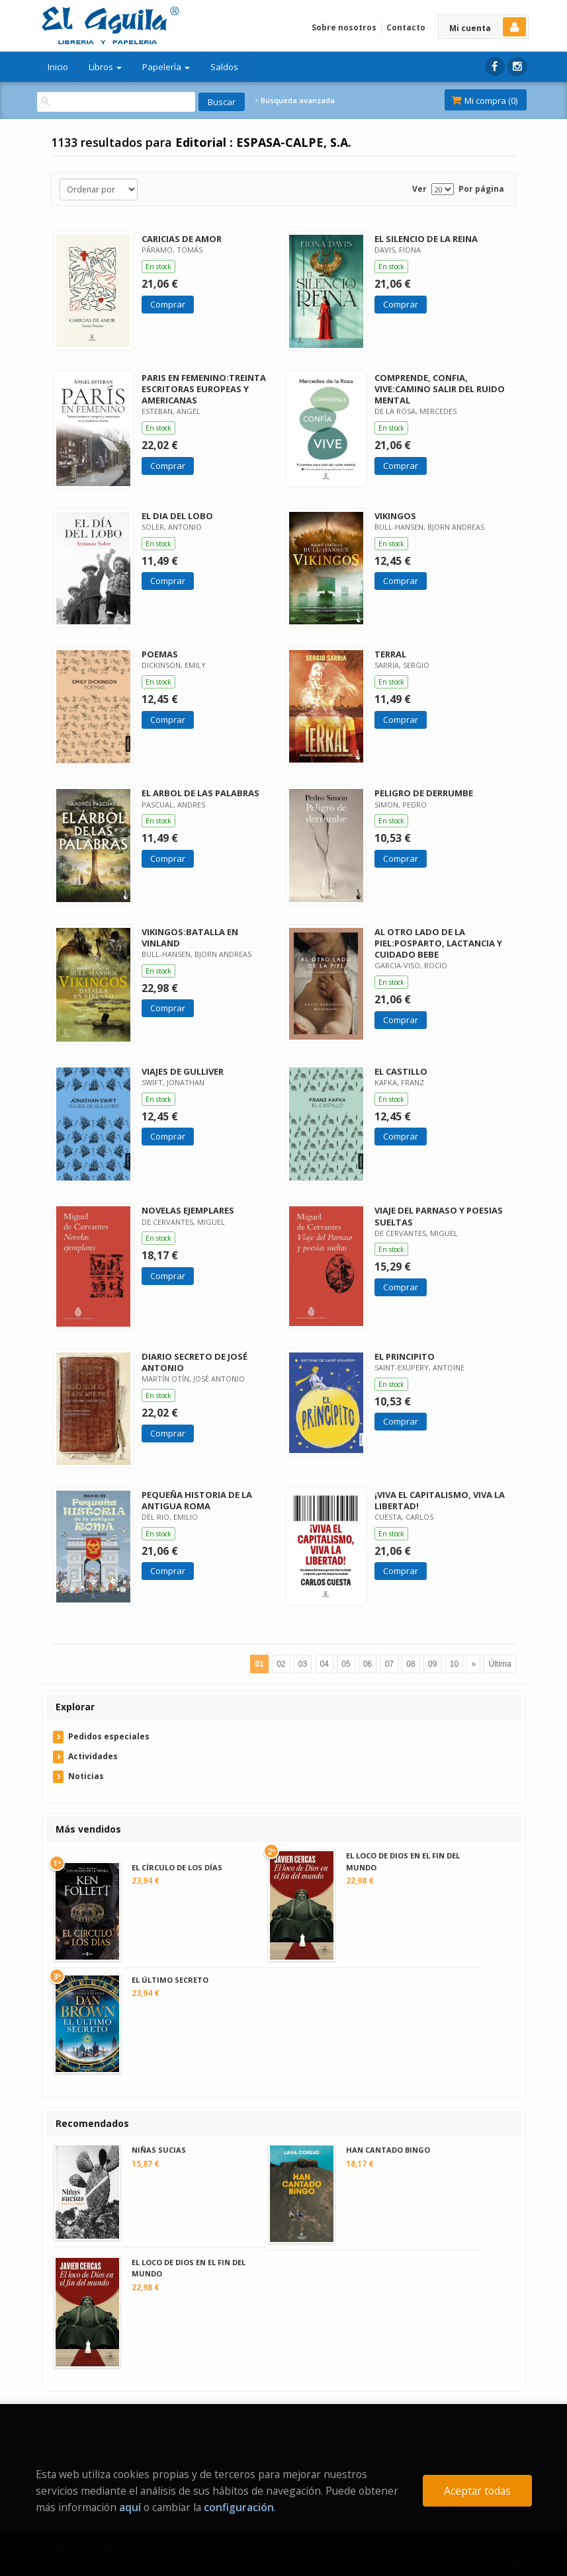 Image resolution: width=567 pixels, height=2576 pixels. Describe the element at coordinates (484, 100) in the screenshot. I see `Mi compra ()` at that location.